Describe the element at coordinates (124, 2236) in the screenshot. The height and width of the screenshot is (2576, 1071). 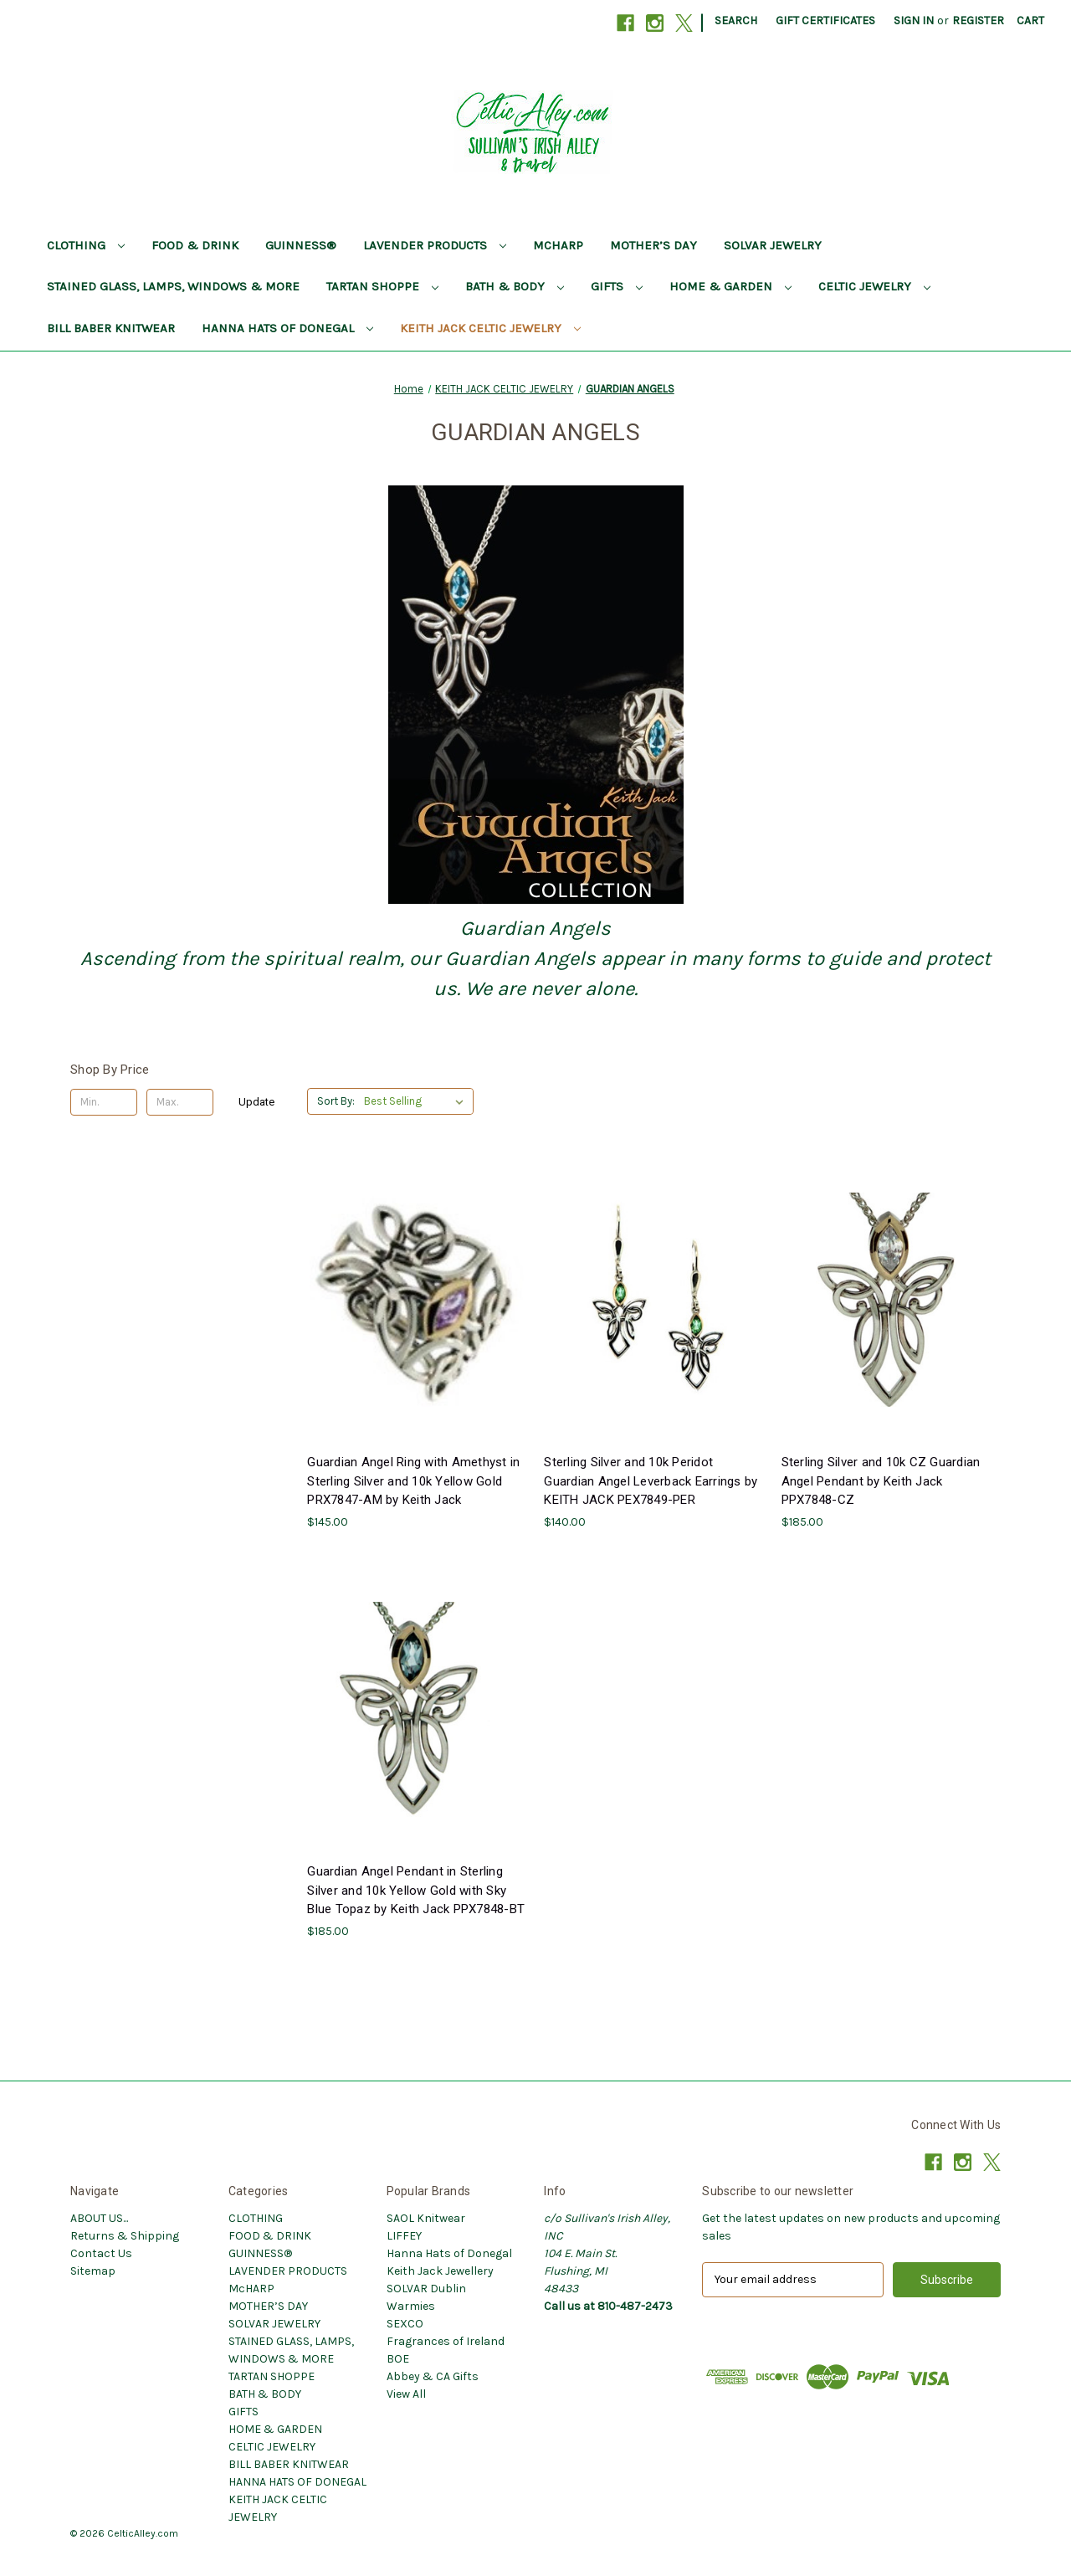
I see `Returns & Shipping` at that location.